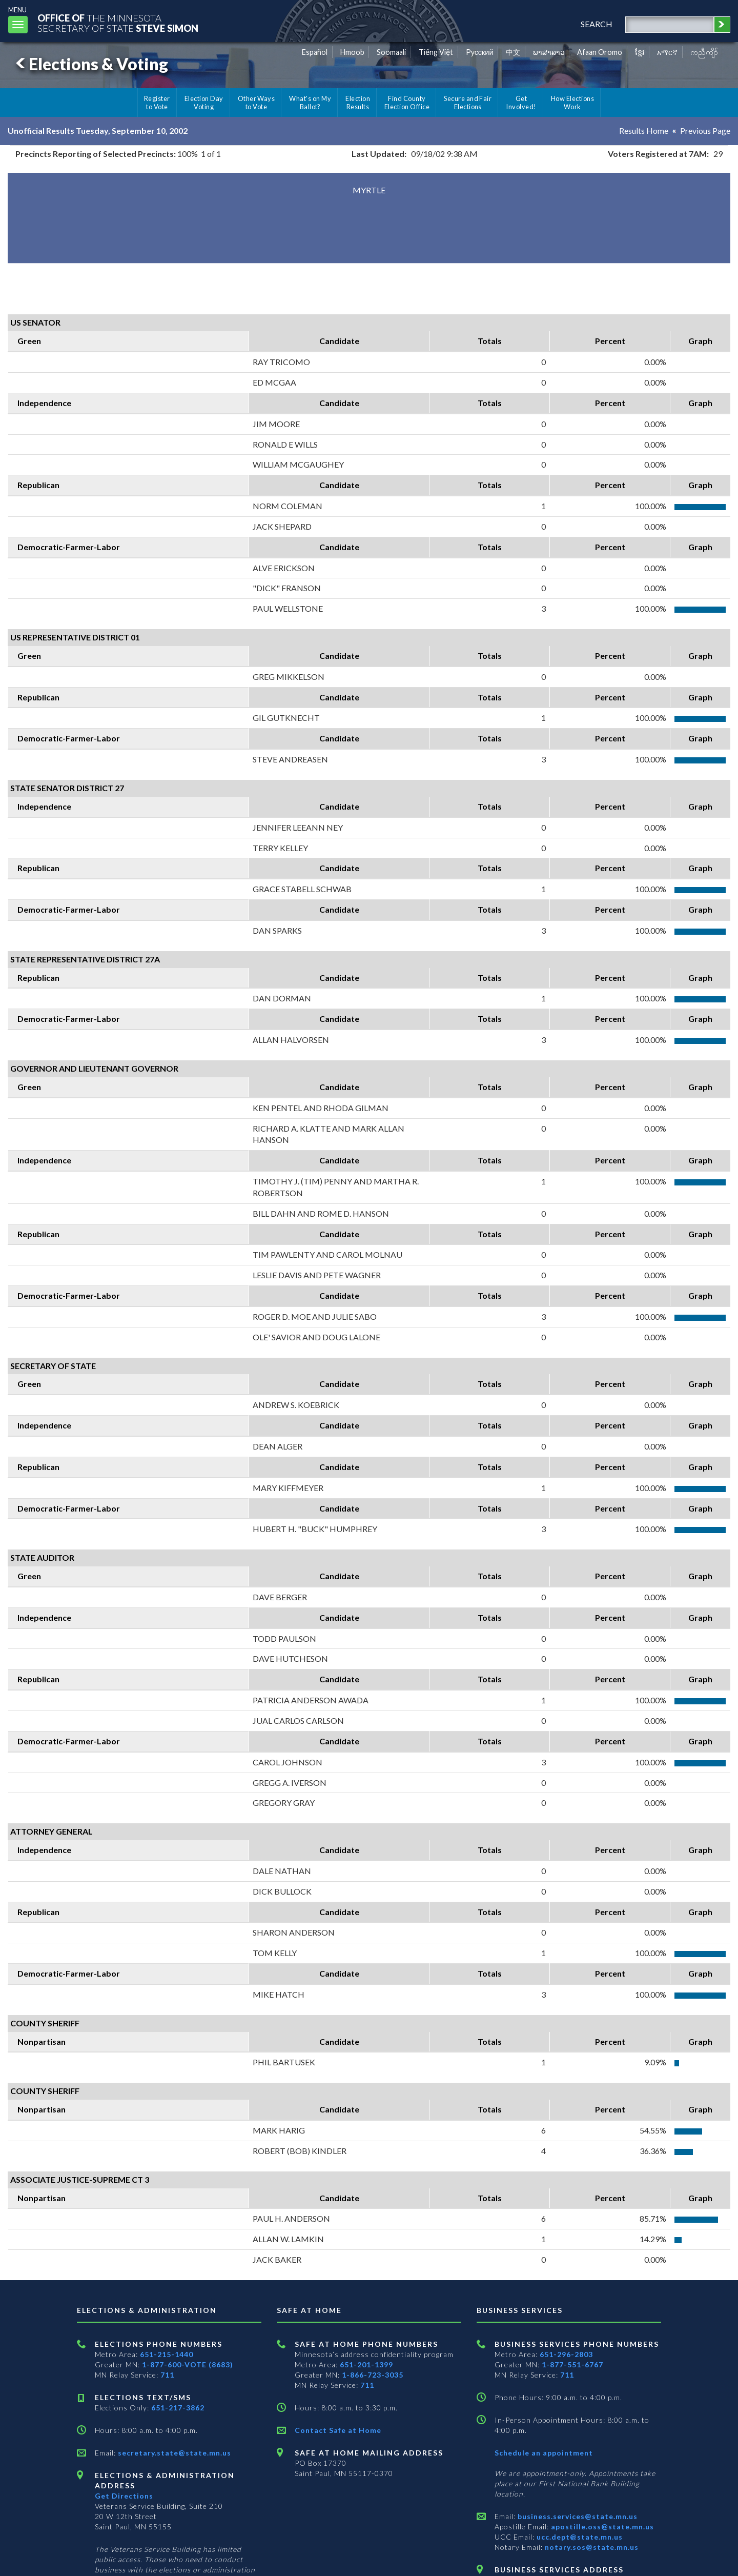  Describe the element at coordinates (166, 2354) in the screenshot. I see `651-215-1440` at that location.